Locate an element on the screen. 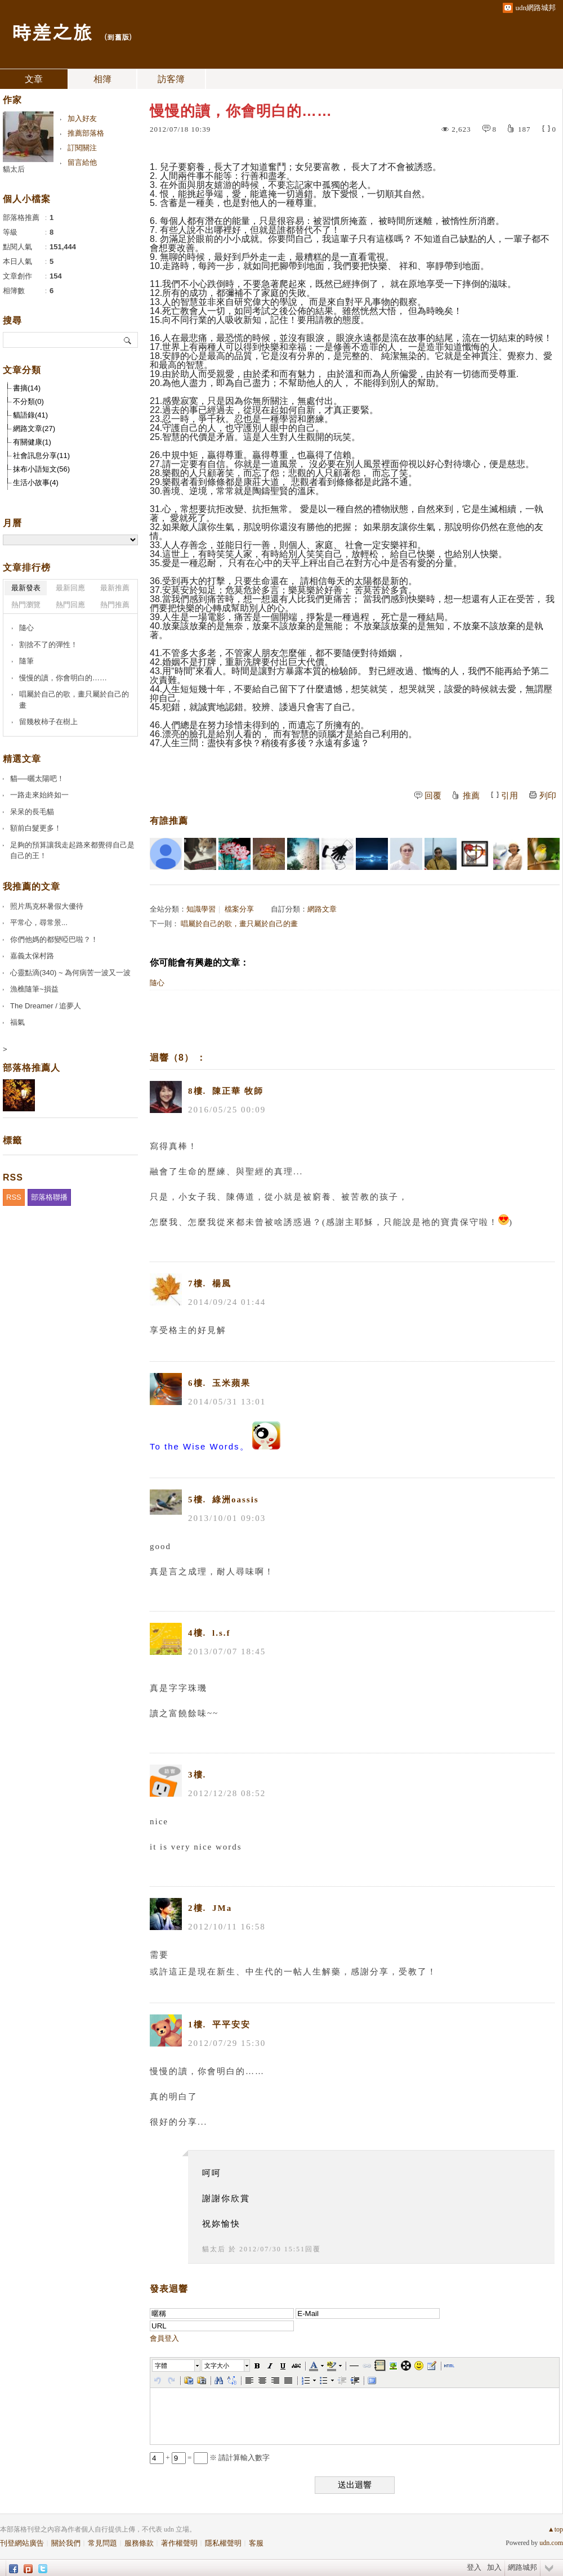 Image resolution: width=563 pixels, height=2576 pixels. 留幾枚柿子在樹上 is located at coordinates (48, 721).